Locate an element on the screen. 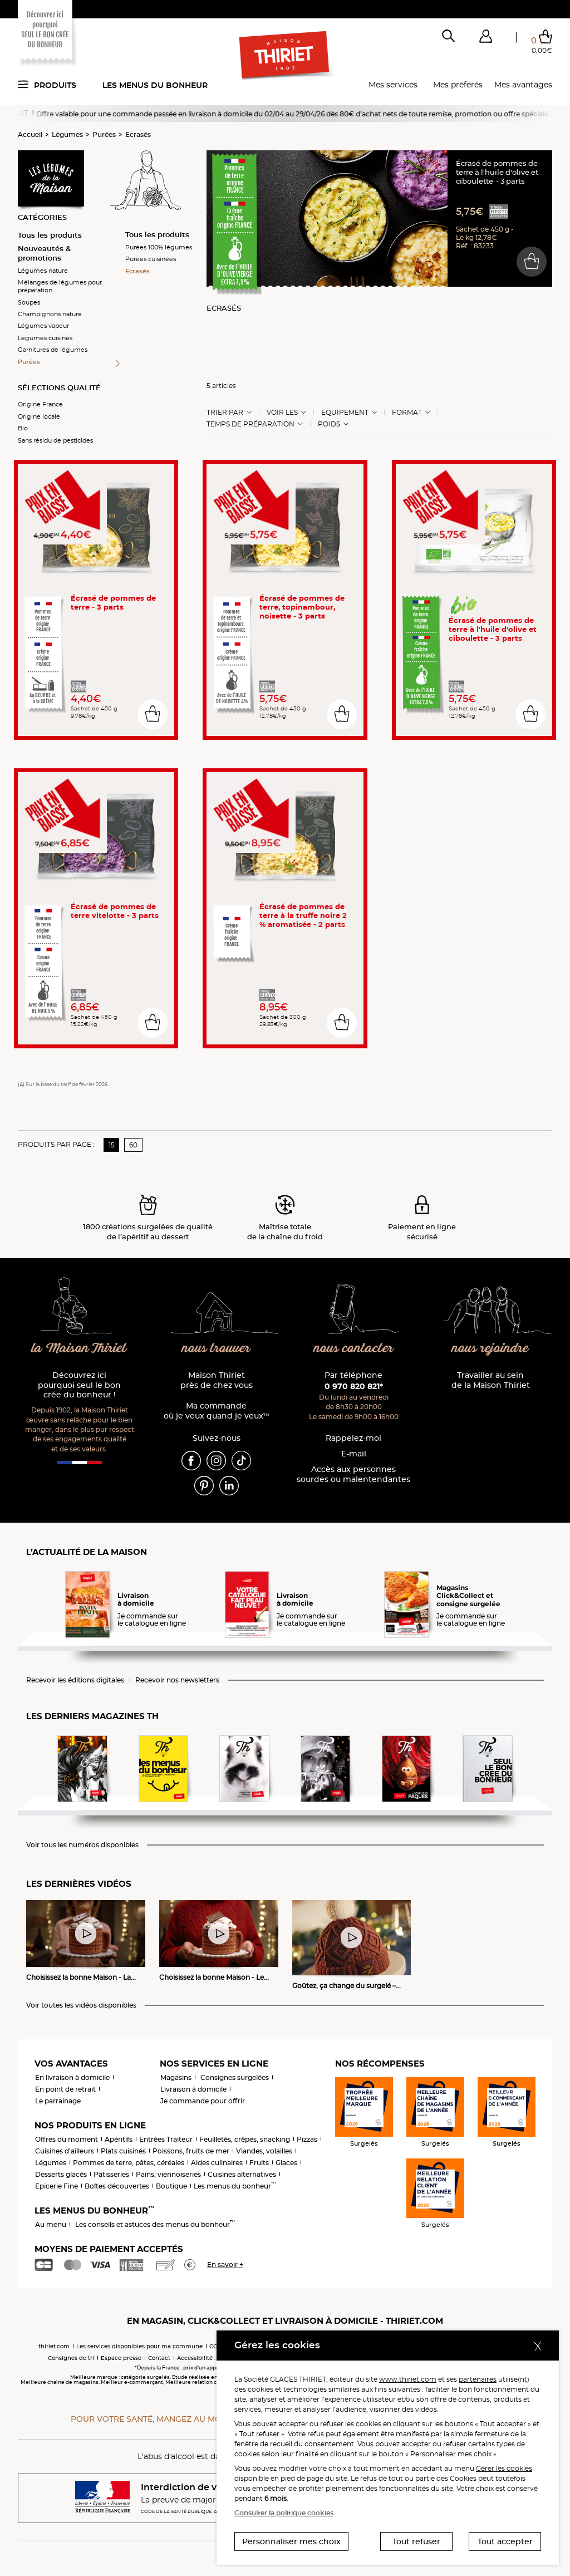  Voir tous les numéros disponibles is located at coordinates (82, 1845).